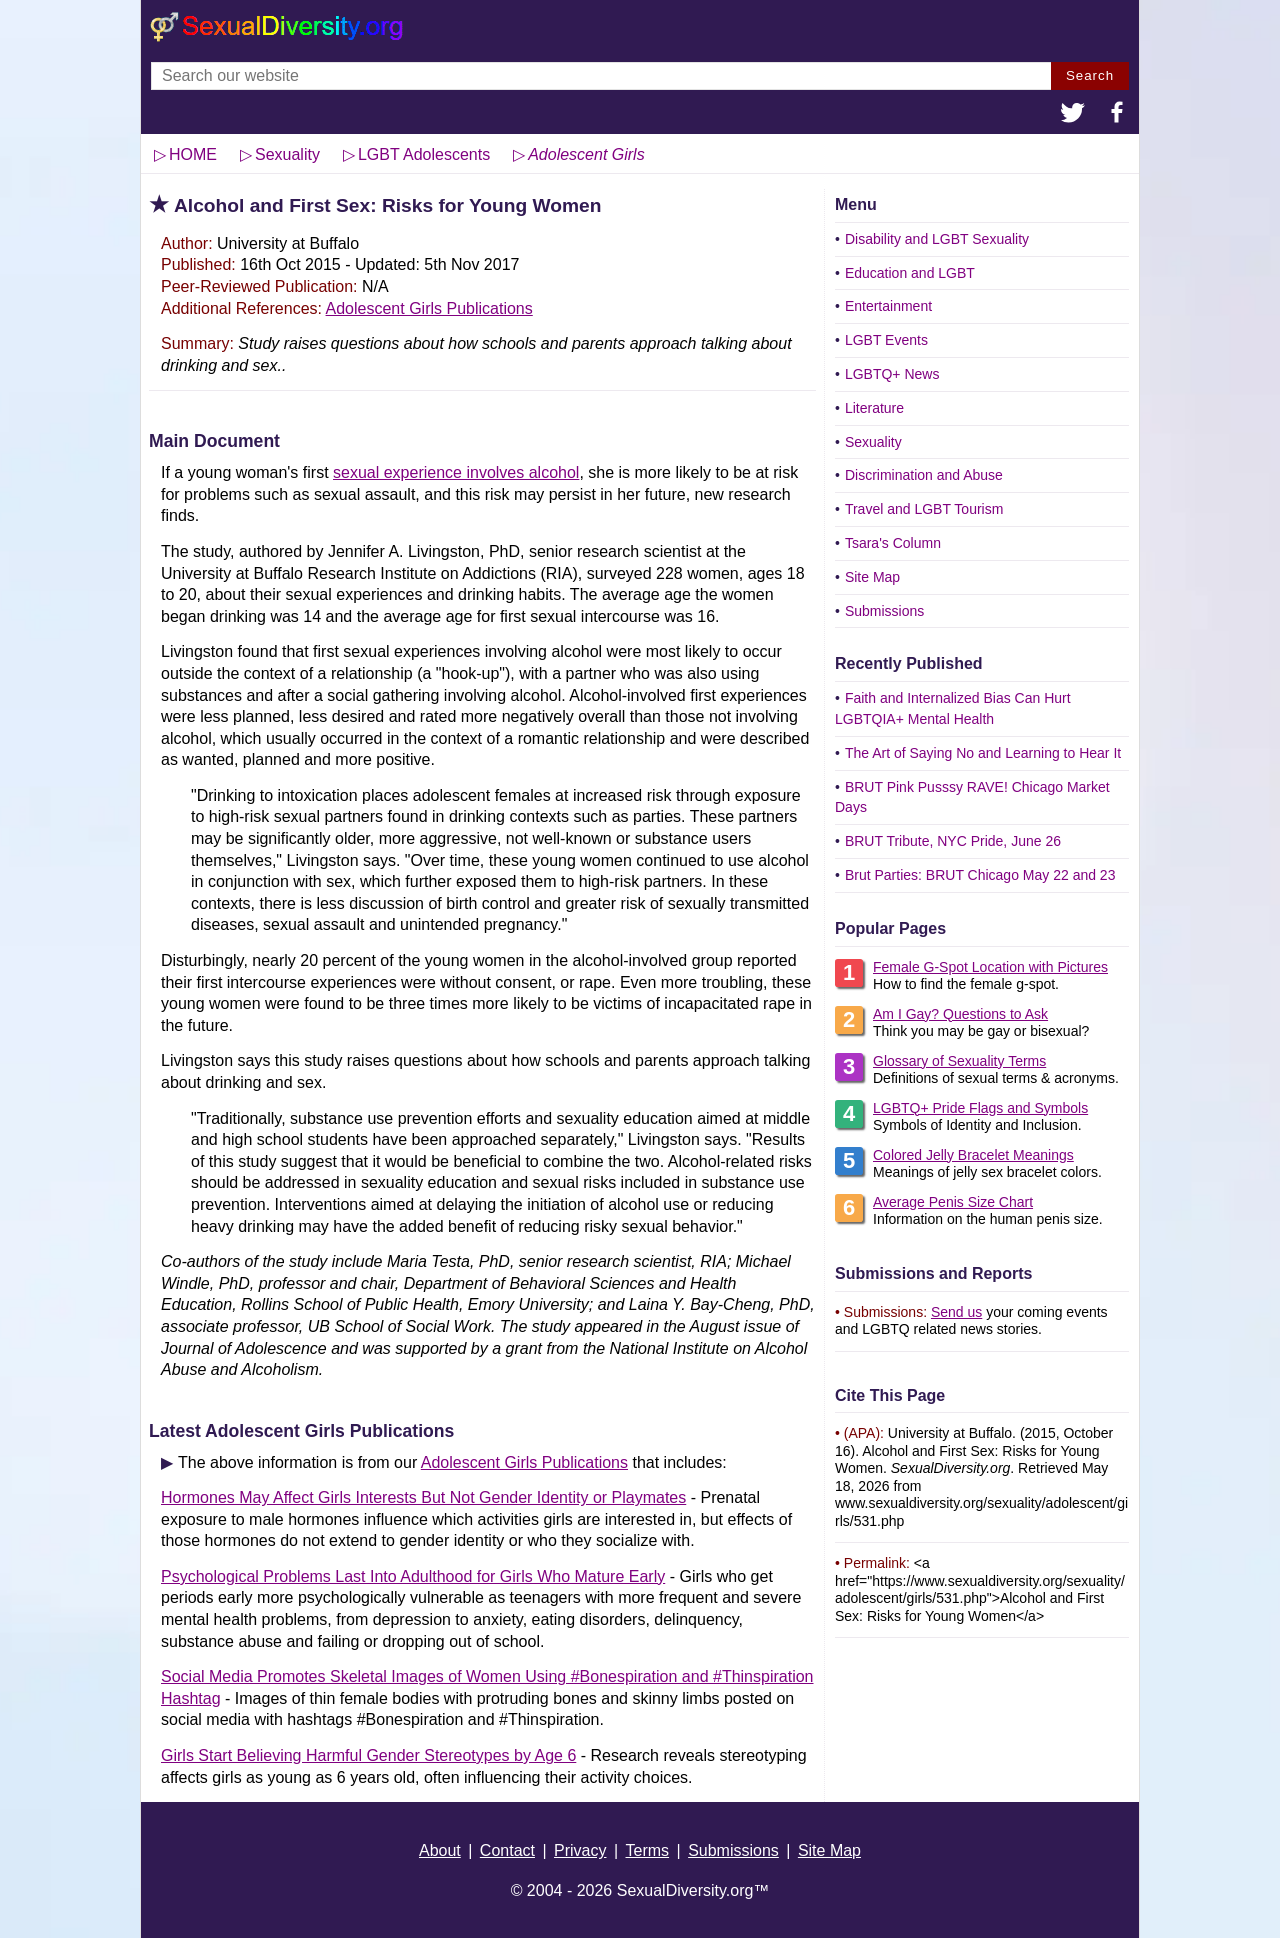 The image size is (1280, 1938). What do you see at coordinates (973, 1155) in the screenshot?
I see `Colored Jelly Bracelet Meanings` at bounding box center [973, 1155].